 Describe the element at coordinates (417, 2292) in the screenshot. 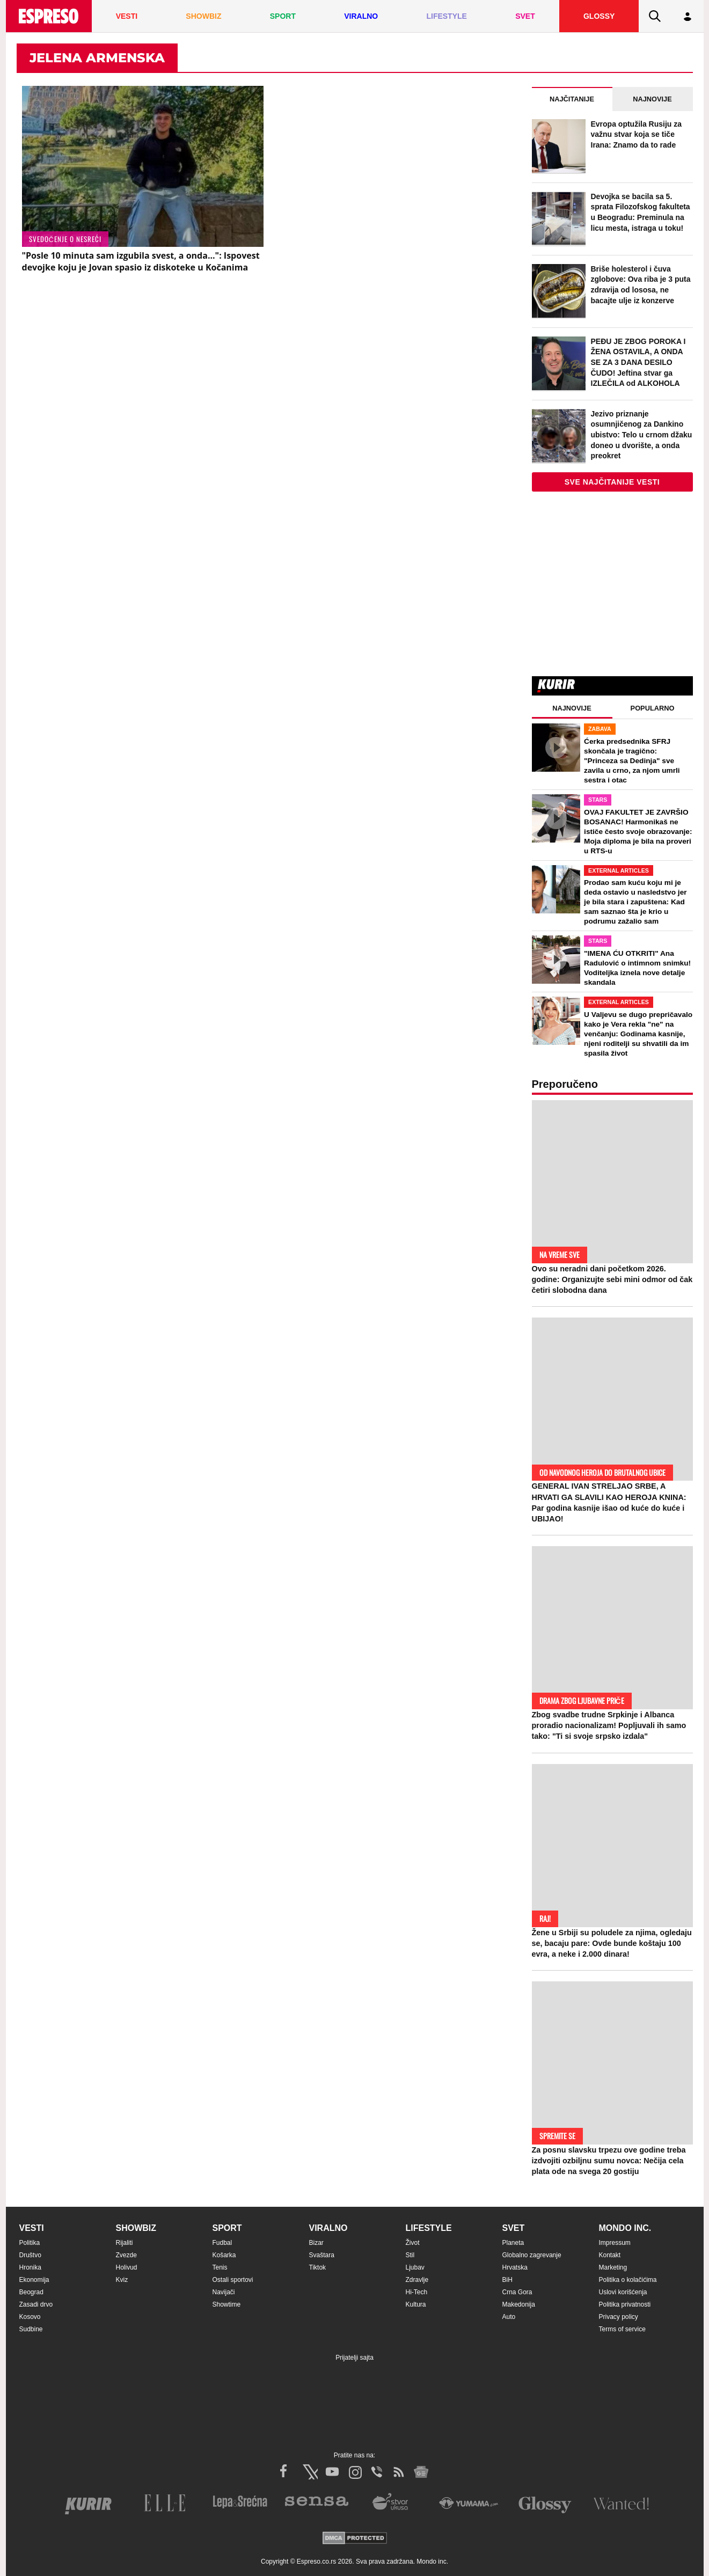

I see `Hi-Tech` at that location.